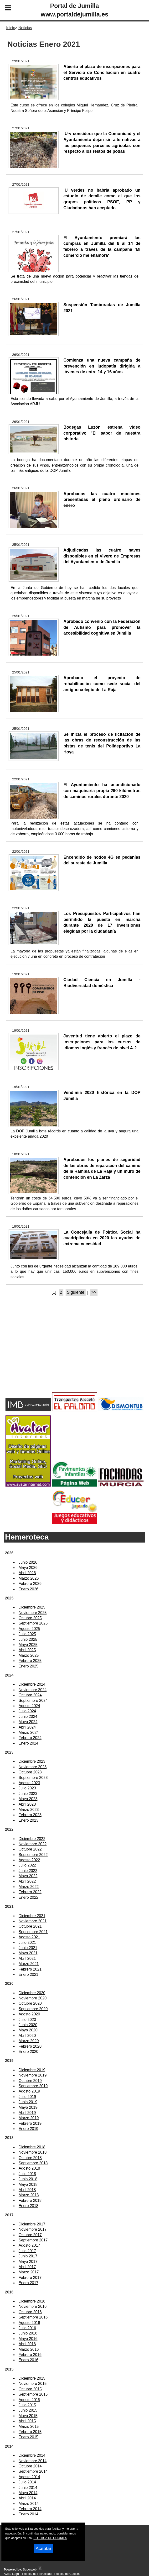 Image resolution: width=149 pixels, height=2576 pixels. What do you see at coordinates (30, 2200) in the screenshot?
I see `Febrero 2018` at bounding box center [30, 2200].